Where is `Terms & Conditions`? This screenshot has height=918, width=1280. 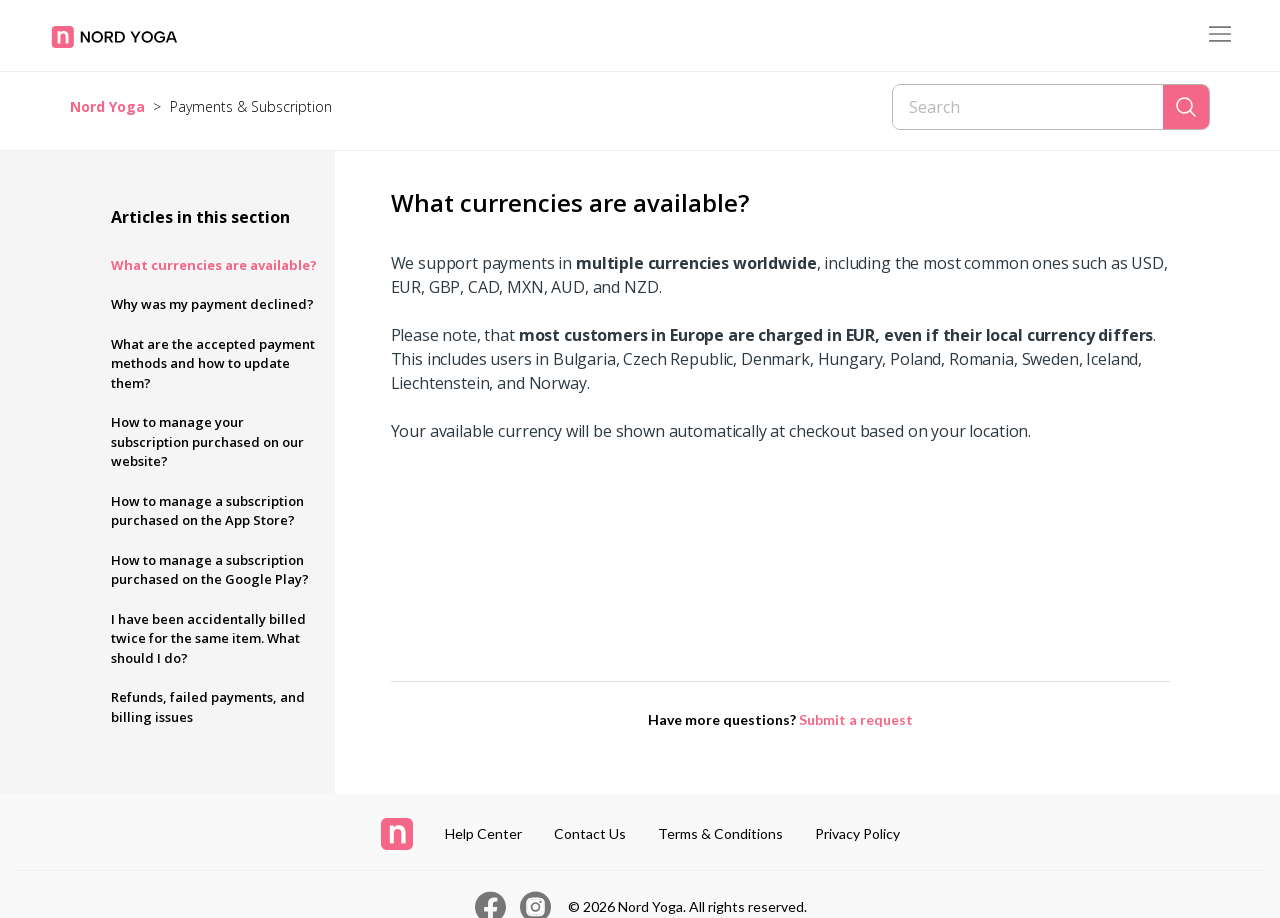
Terms & Conditions is located at coordinates (720, 833).